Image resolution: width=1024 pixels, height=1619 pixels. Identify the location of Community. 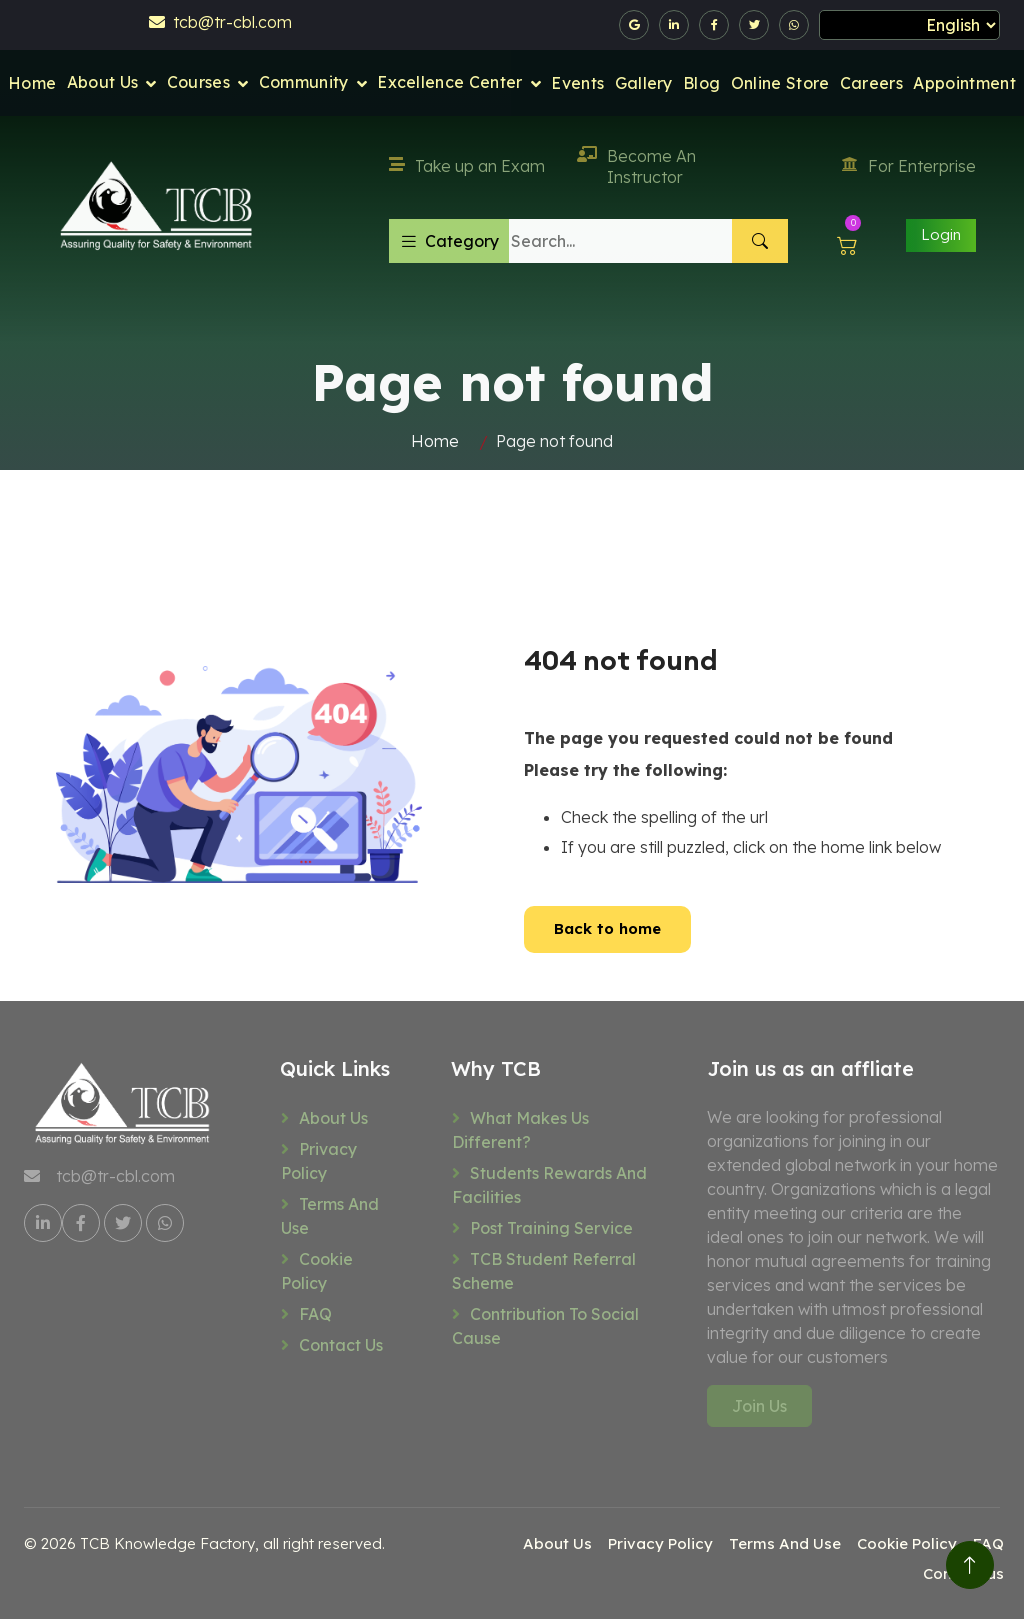
(304, 82).